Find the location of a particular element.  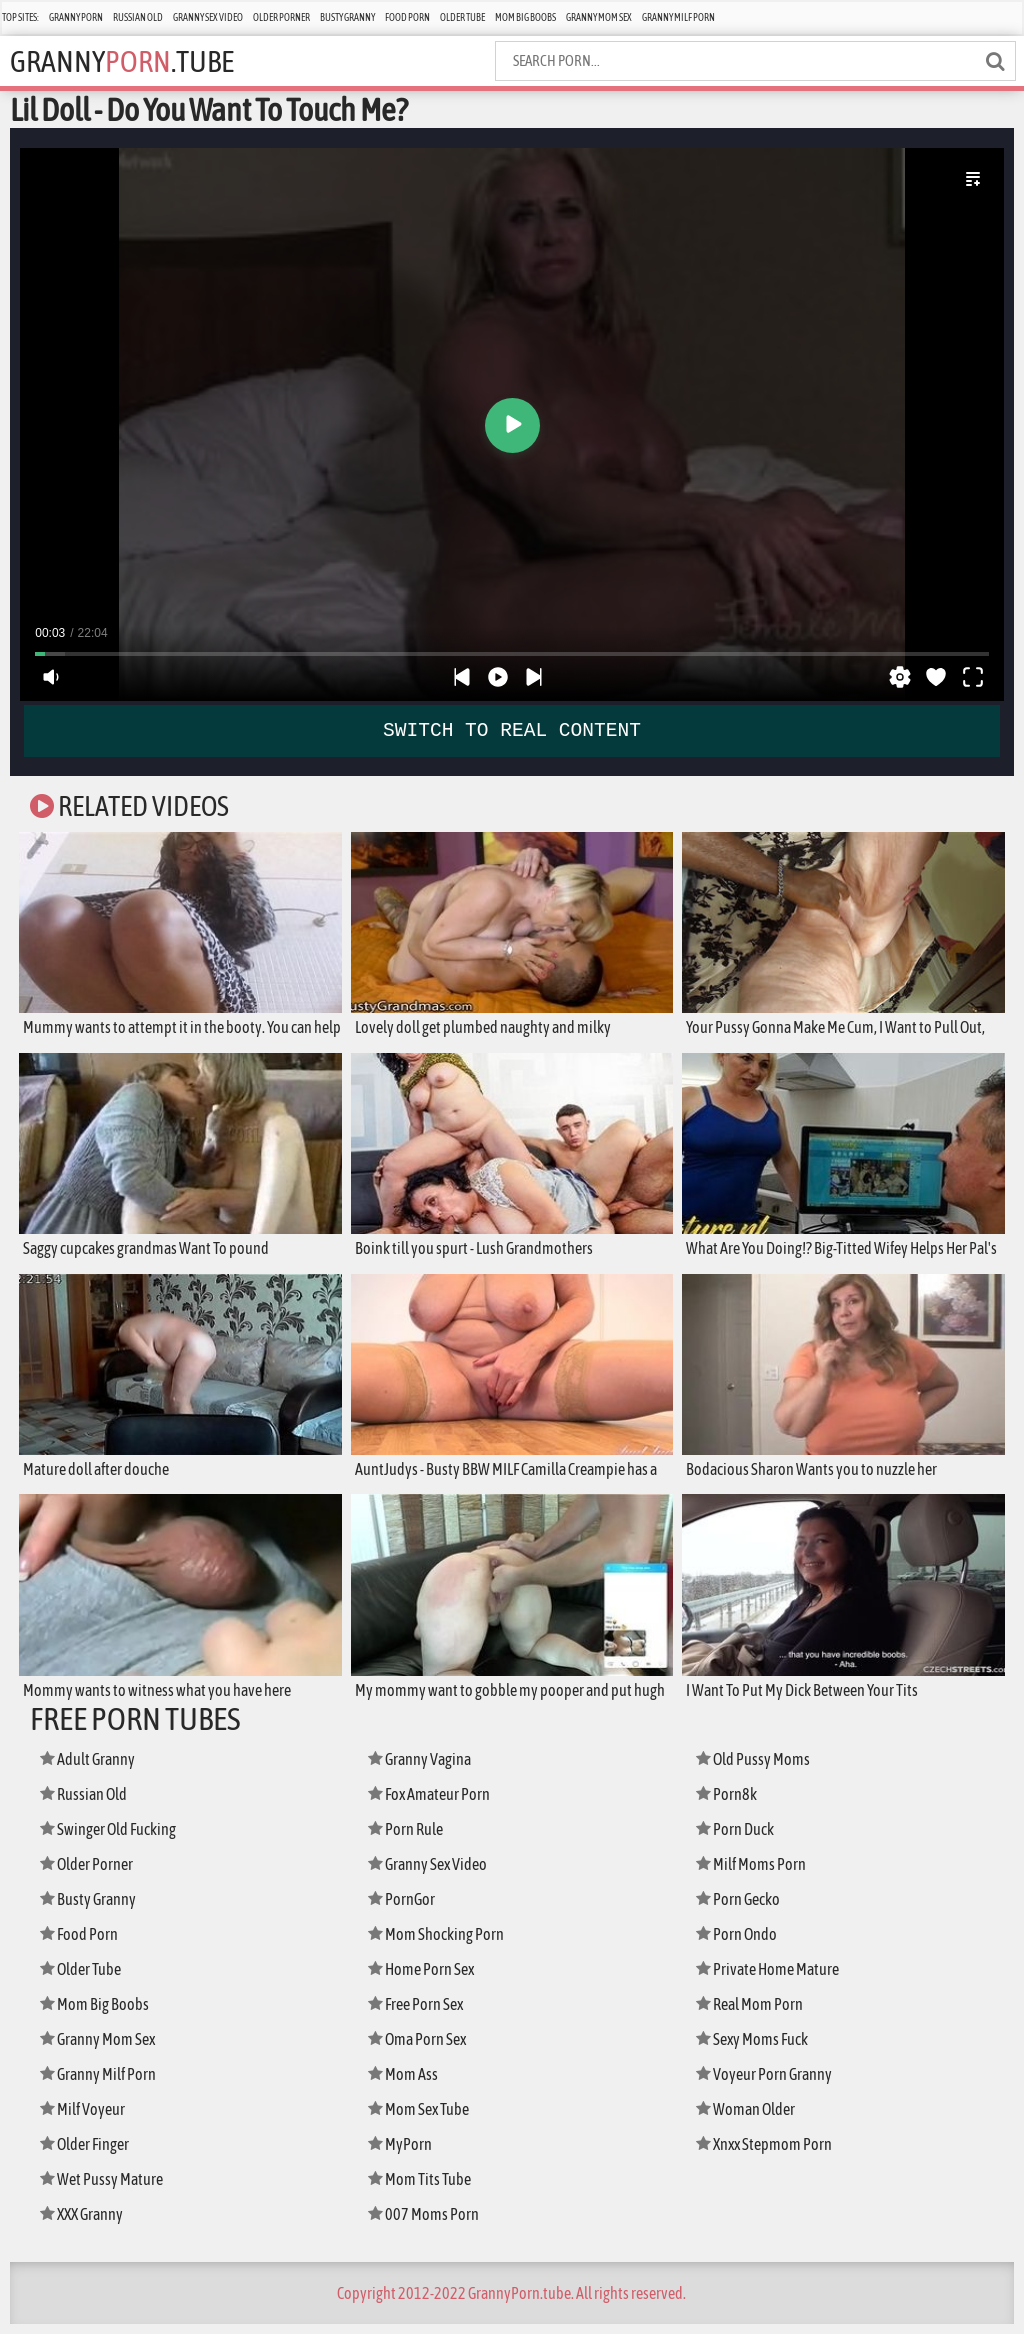

Mom Tits Tube is located at coordinates (424, 2188).